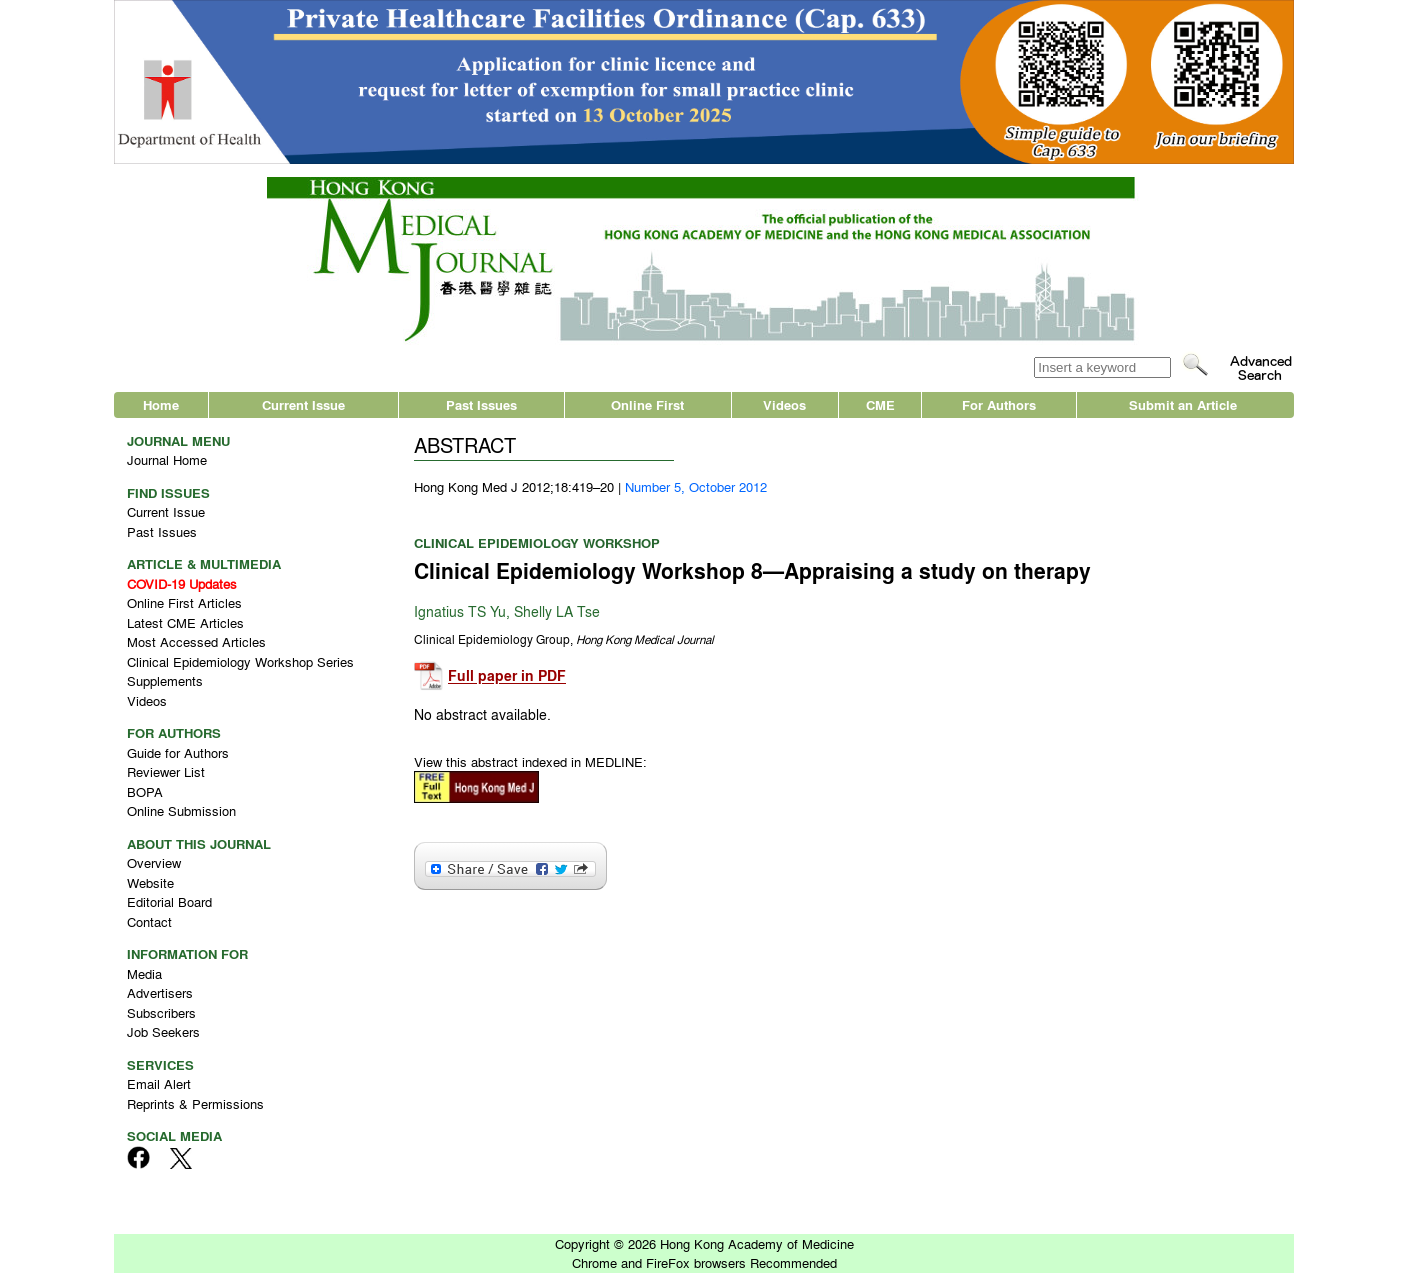 The width and height of the screenshot is (1408, 1273). What do you see at coordinates (196, 641) in the screenshot?
I see `Most Accessed Articles` at bounding box center [196, 641].